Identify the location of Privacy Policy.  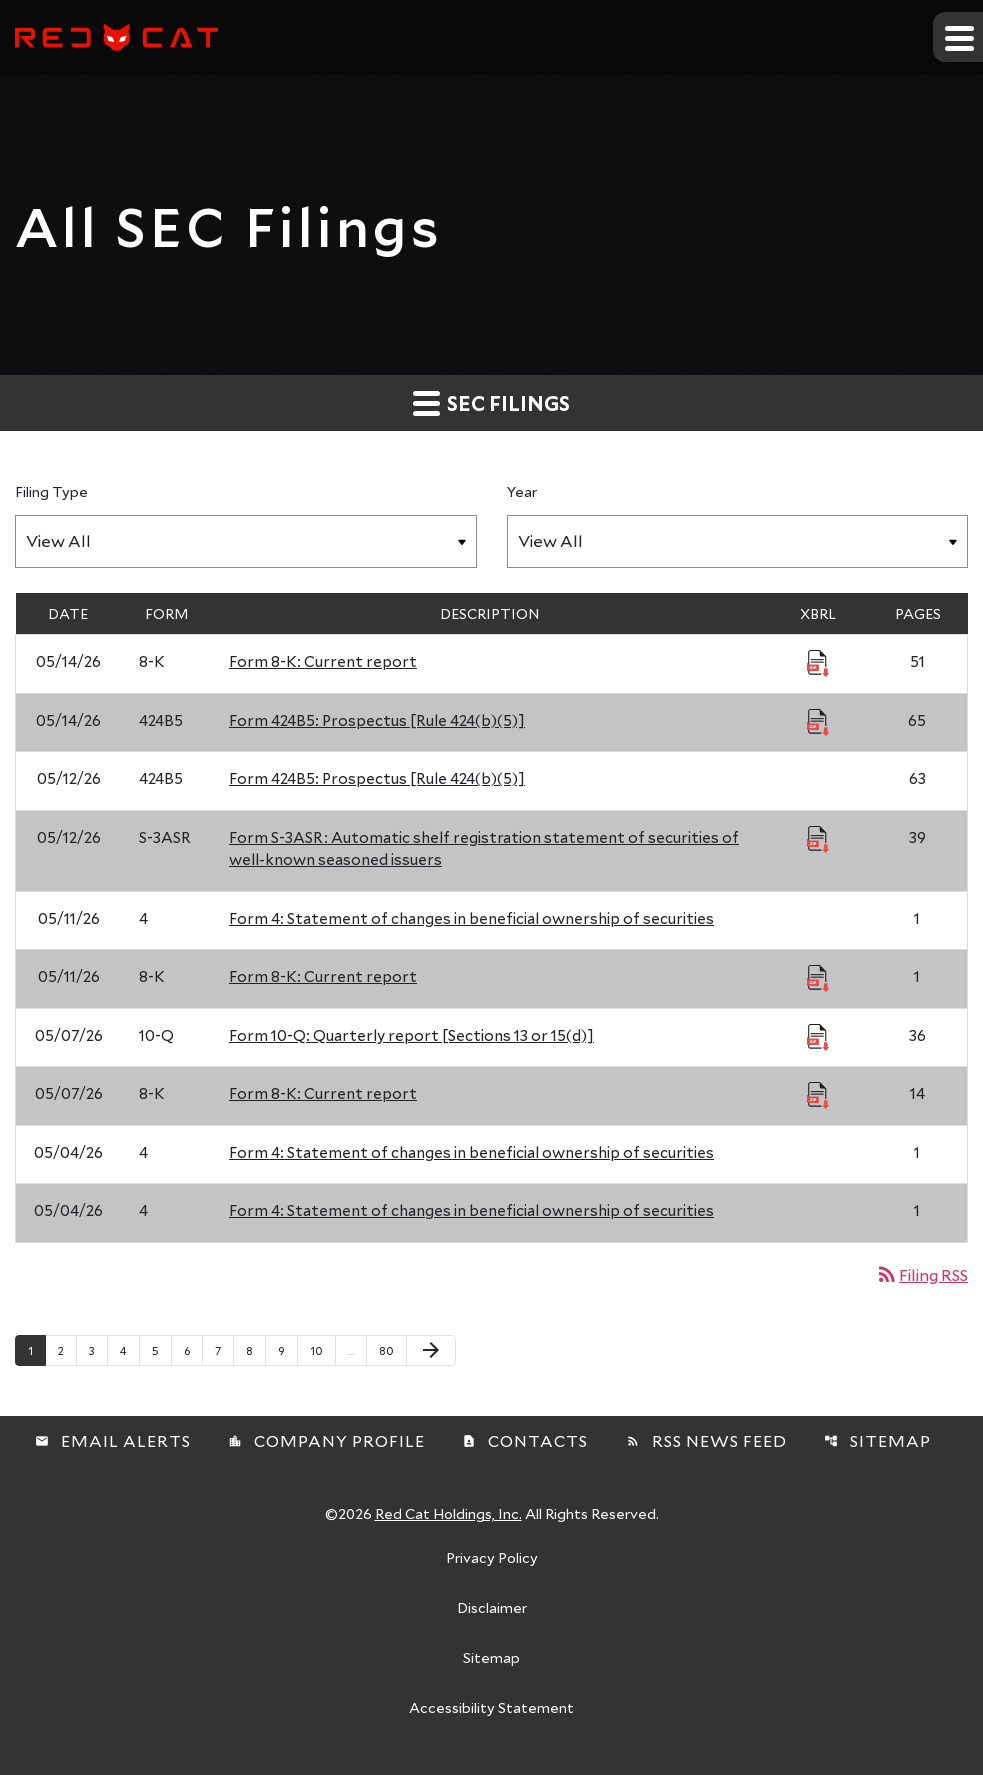
(492, 1559).